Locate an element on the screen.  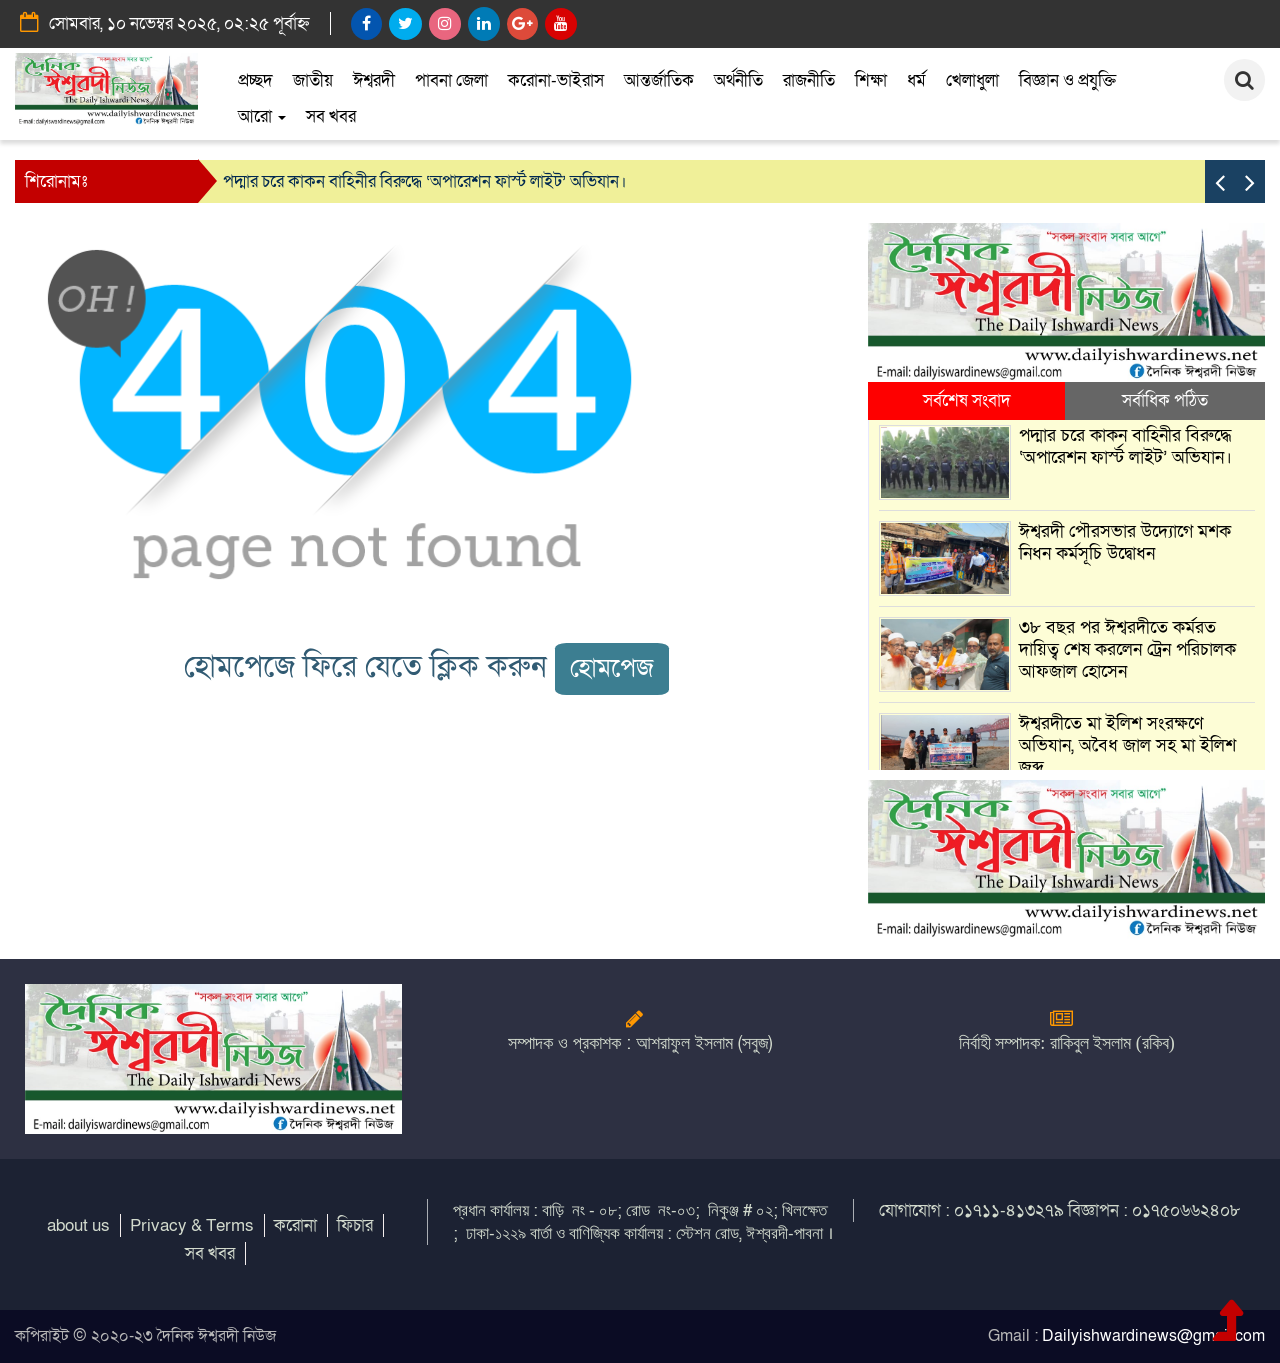
Dailyishwardinews@gmail.com is located at coordinates (1153, 1336).